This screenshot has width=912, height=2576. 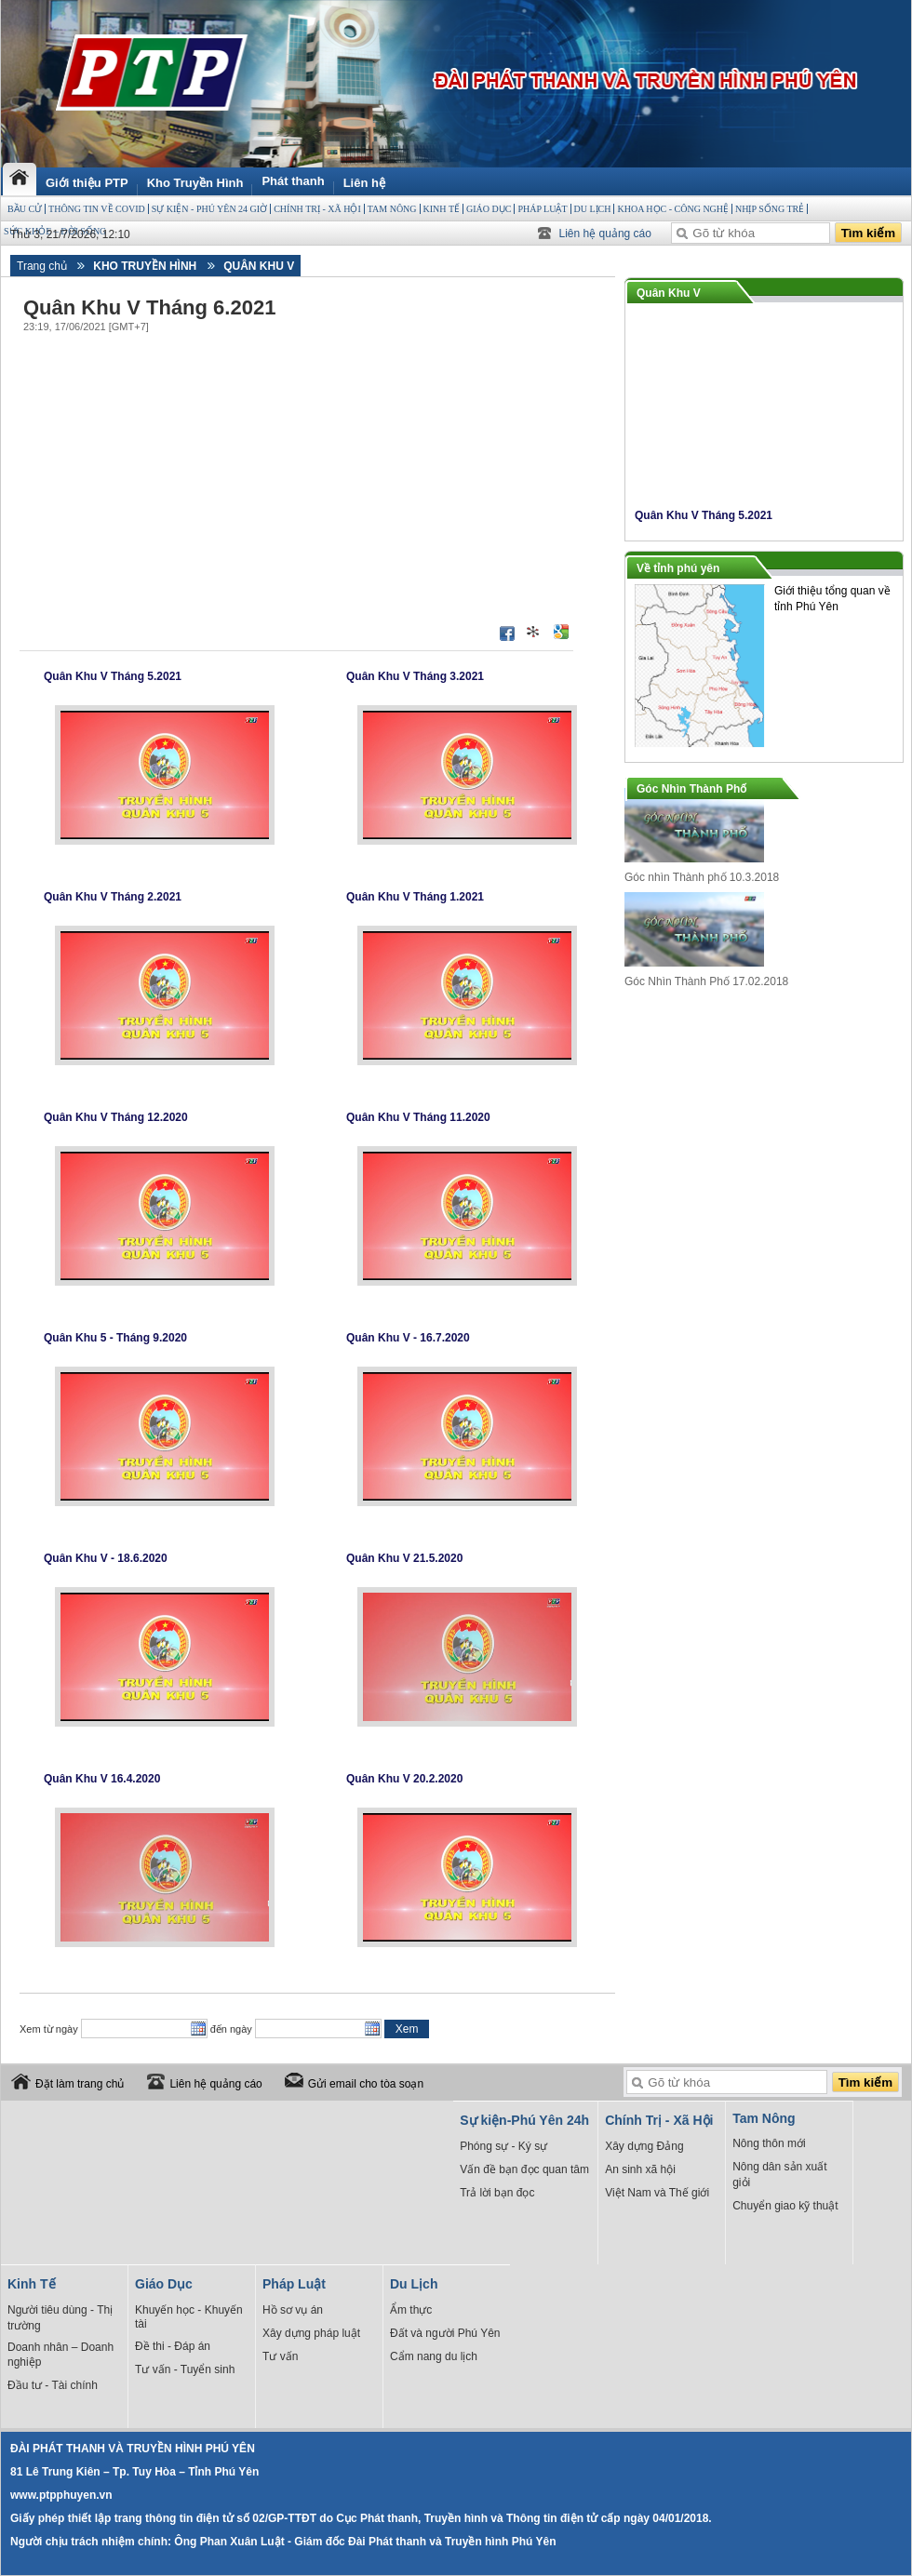 I want to click on Đầu tư - Tài chính, so click(x=52, y=2385).